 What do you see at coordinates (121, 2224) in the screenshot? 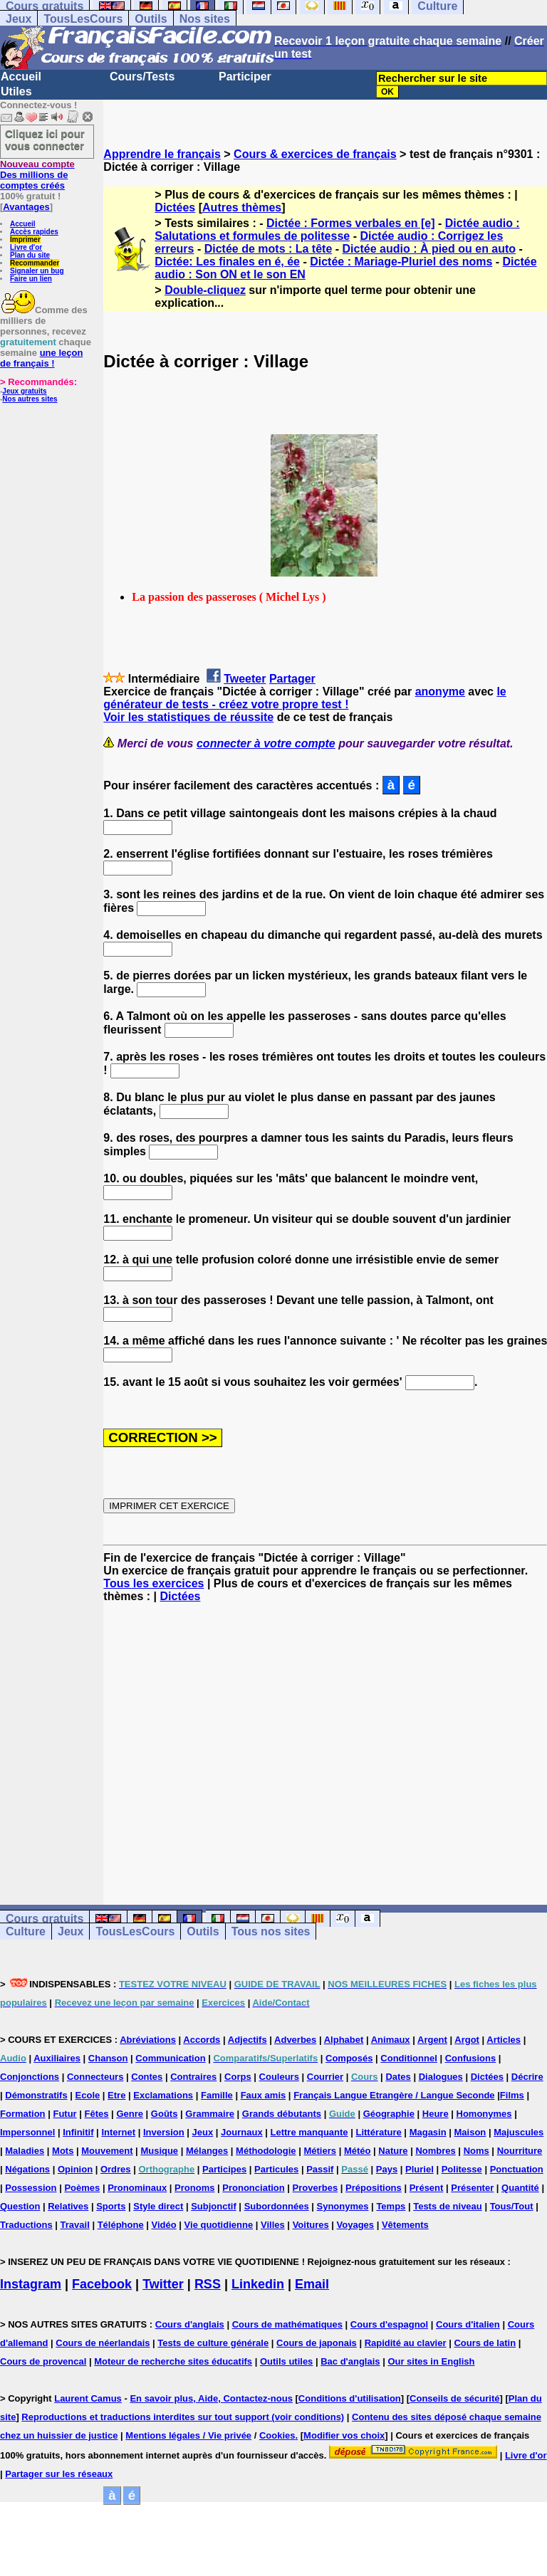
I see `Téléphone` at bounding box center [121, 2224].